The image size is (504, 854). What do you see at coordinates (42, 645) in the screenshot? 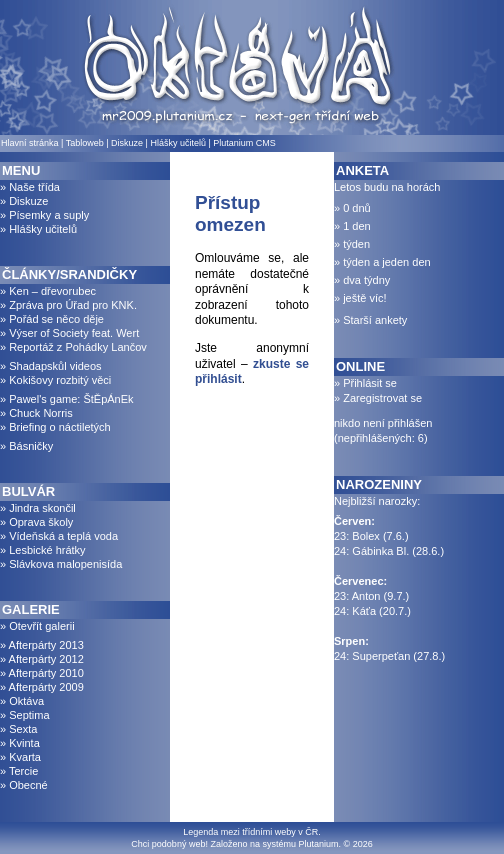
I see `» Afterpárty 2013` at bounding box center [42, 645].